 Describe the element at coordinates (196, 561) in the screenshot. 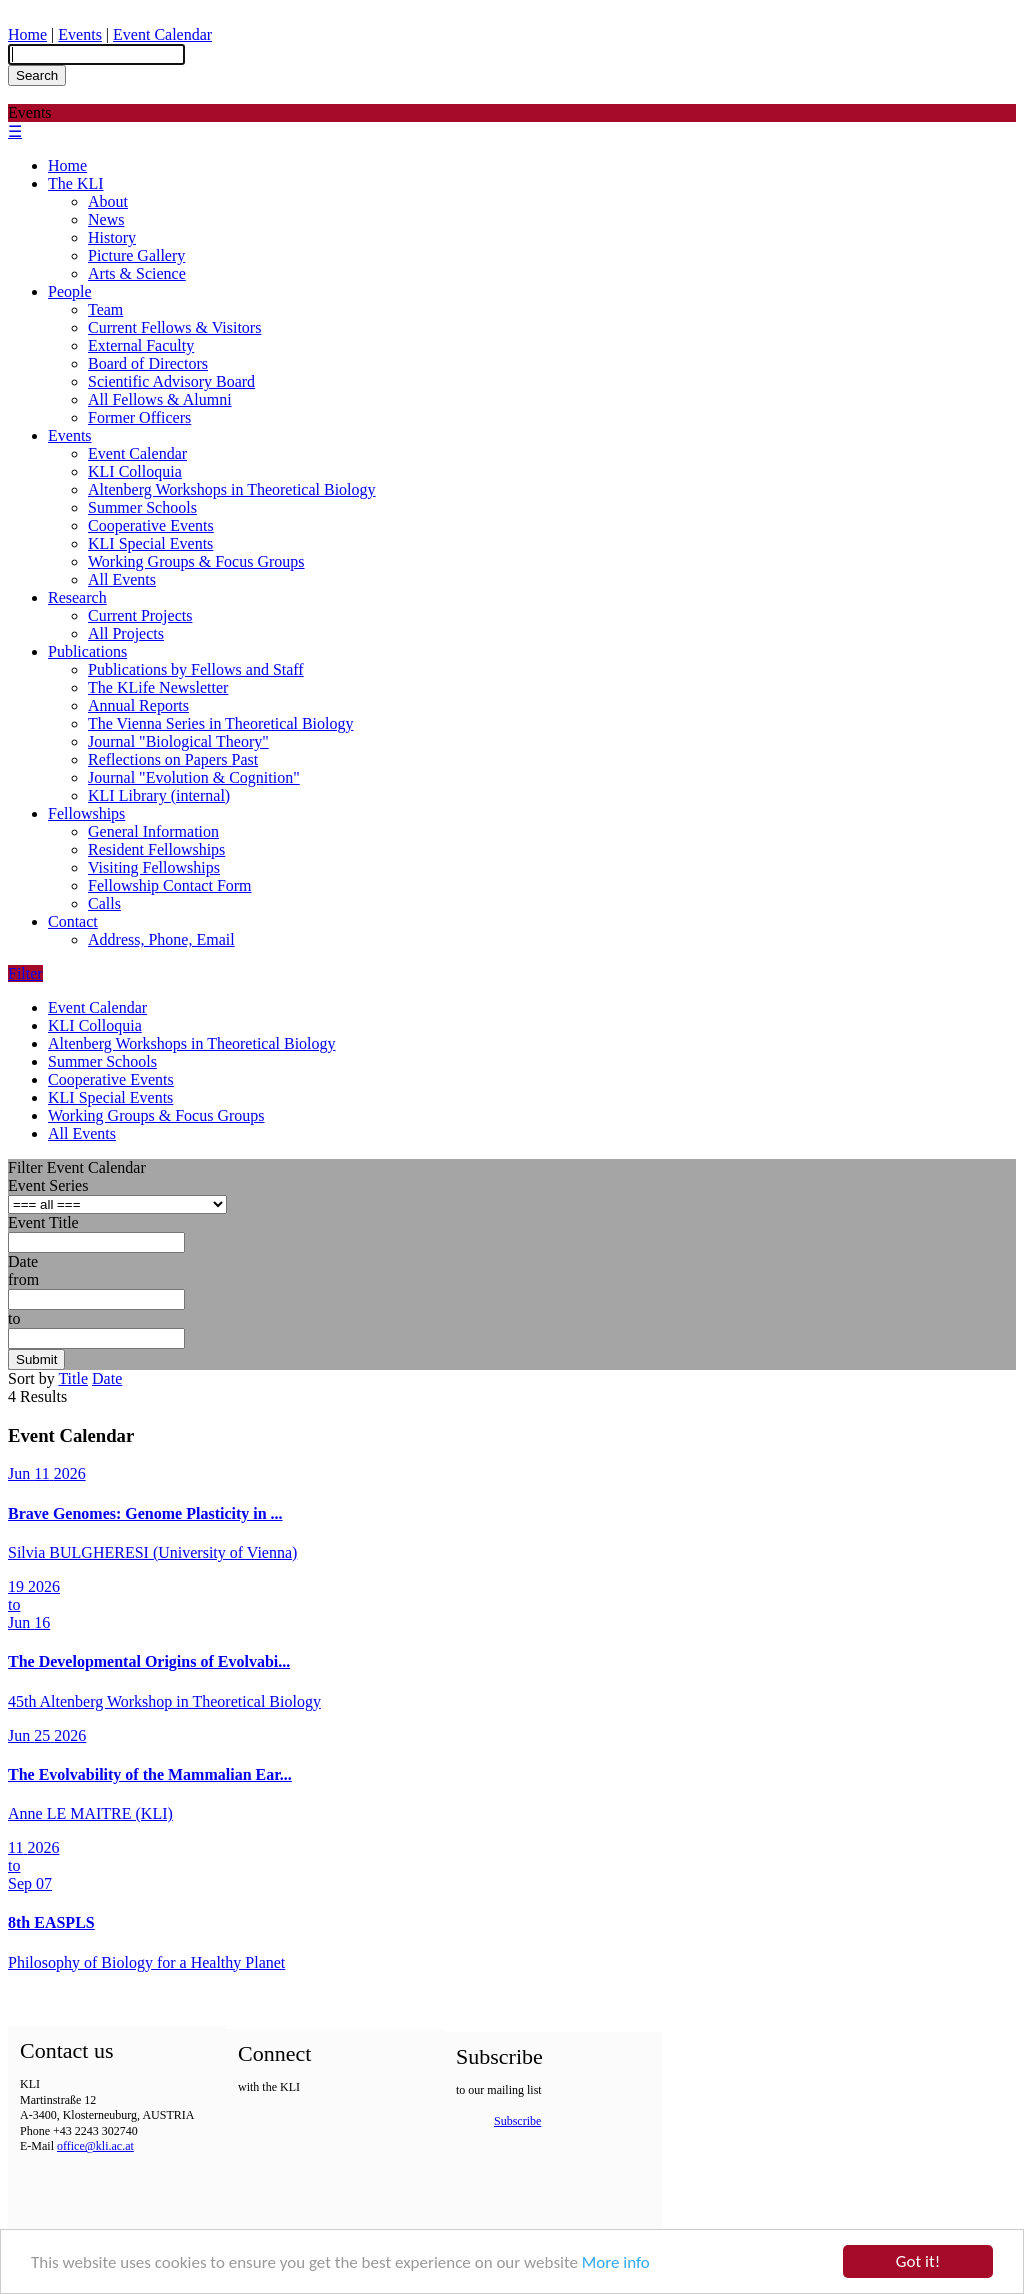

I see `Working Groups & Focus Groups` at that location.